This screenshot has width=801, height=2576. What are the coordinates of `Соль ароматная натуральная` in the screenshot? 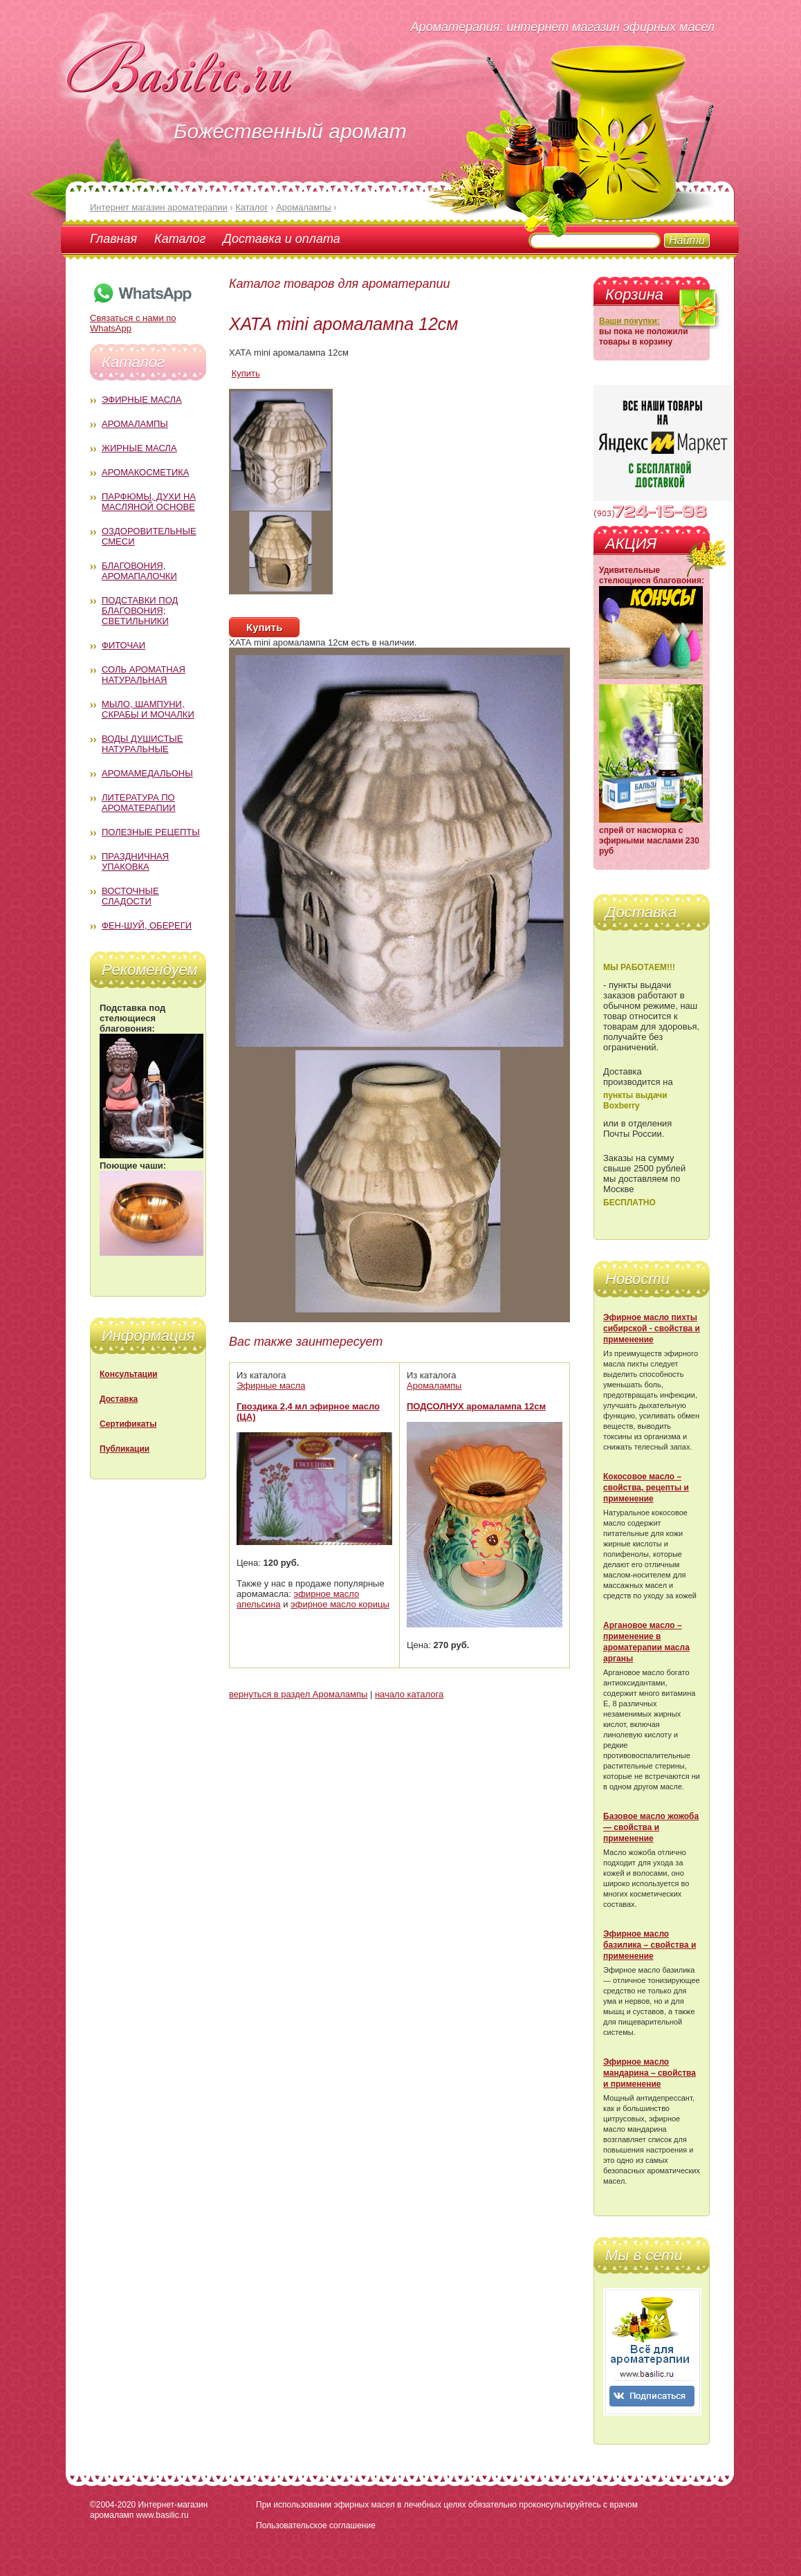 It's located at (143, 674).